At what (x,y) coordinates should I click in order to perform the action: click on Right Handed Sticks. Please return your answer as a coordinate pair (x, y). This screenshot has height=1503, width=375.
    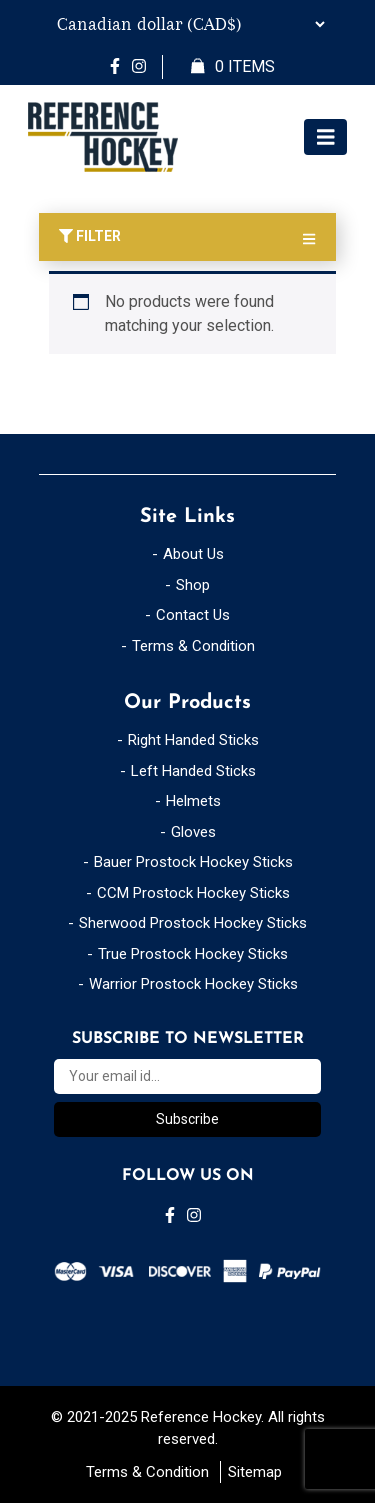
    Looking at the image, I should click on (193, 740).